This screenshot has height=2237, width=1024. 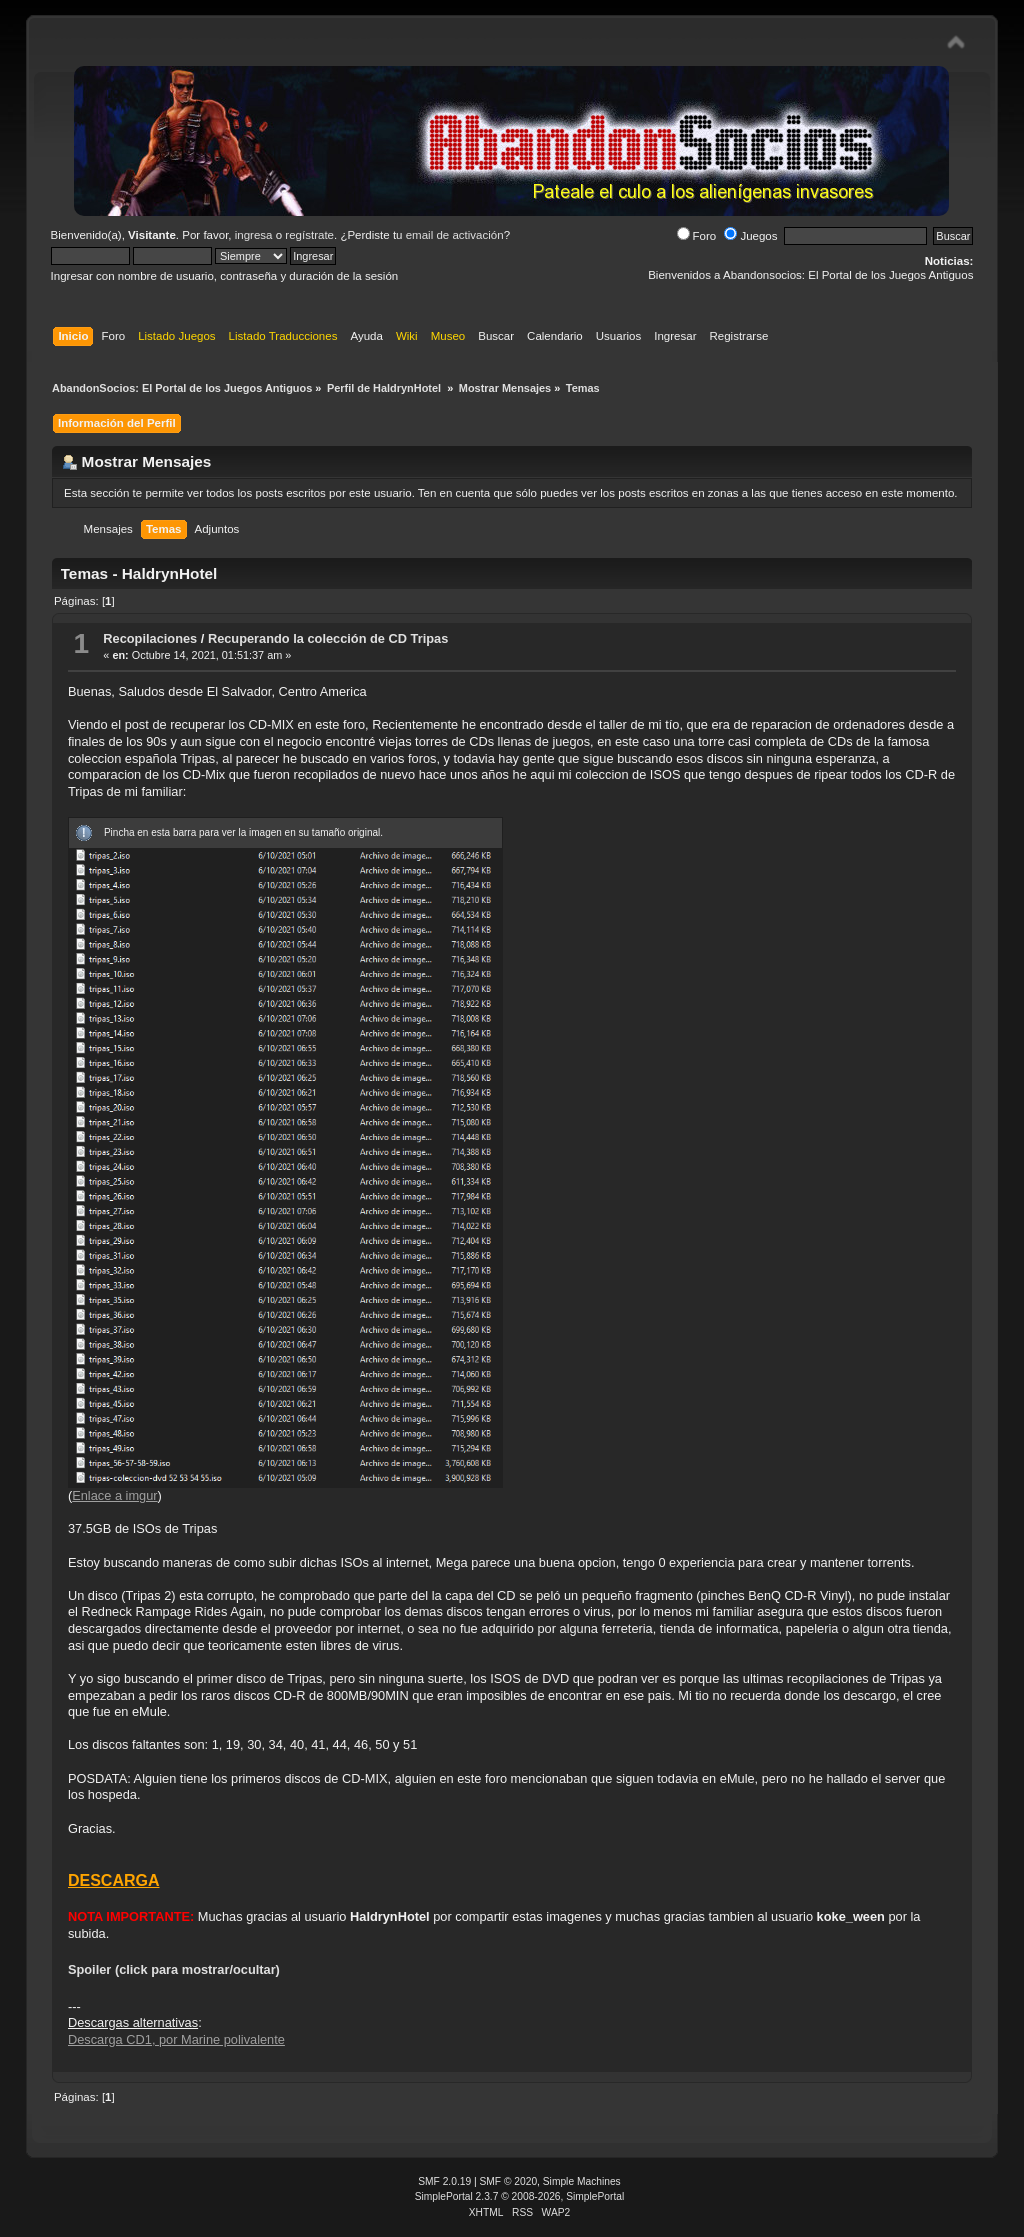 I want to click on SMF © 2020, so click(x=509, y=2181).